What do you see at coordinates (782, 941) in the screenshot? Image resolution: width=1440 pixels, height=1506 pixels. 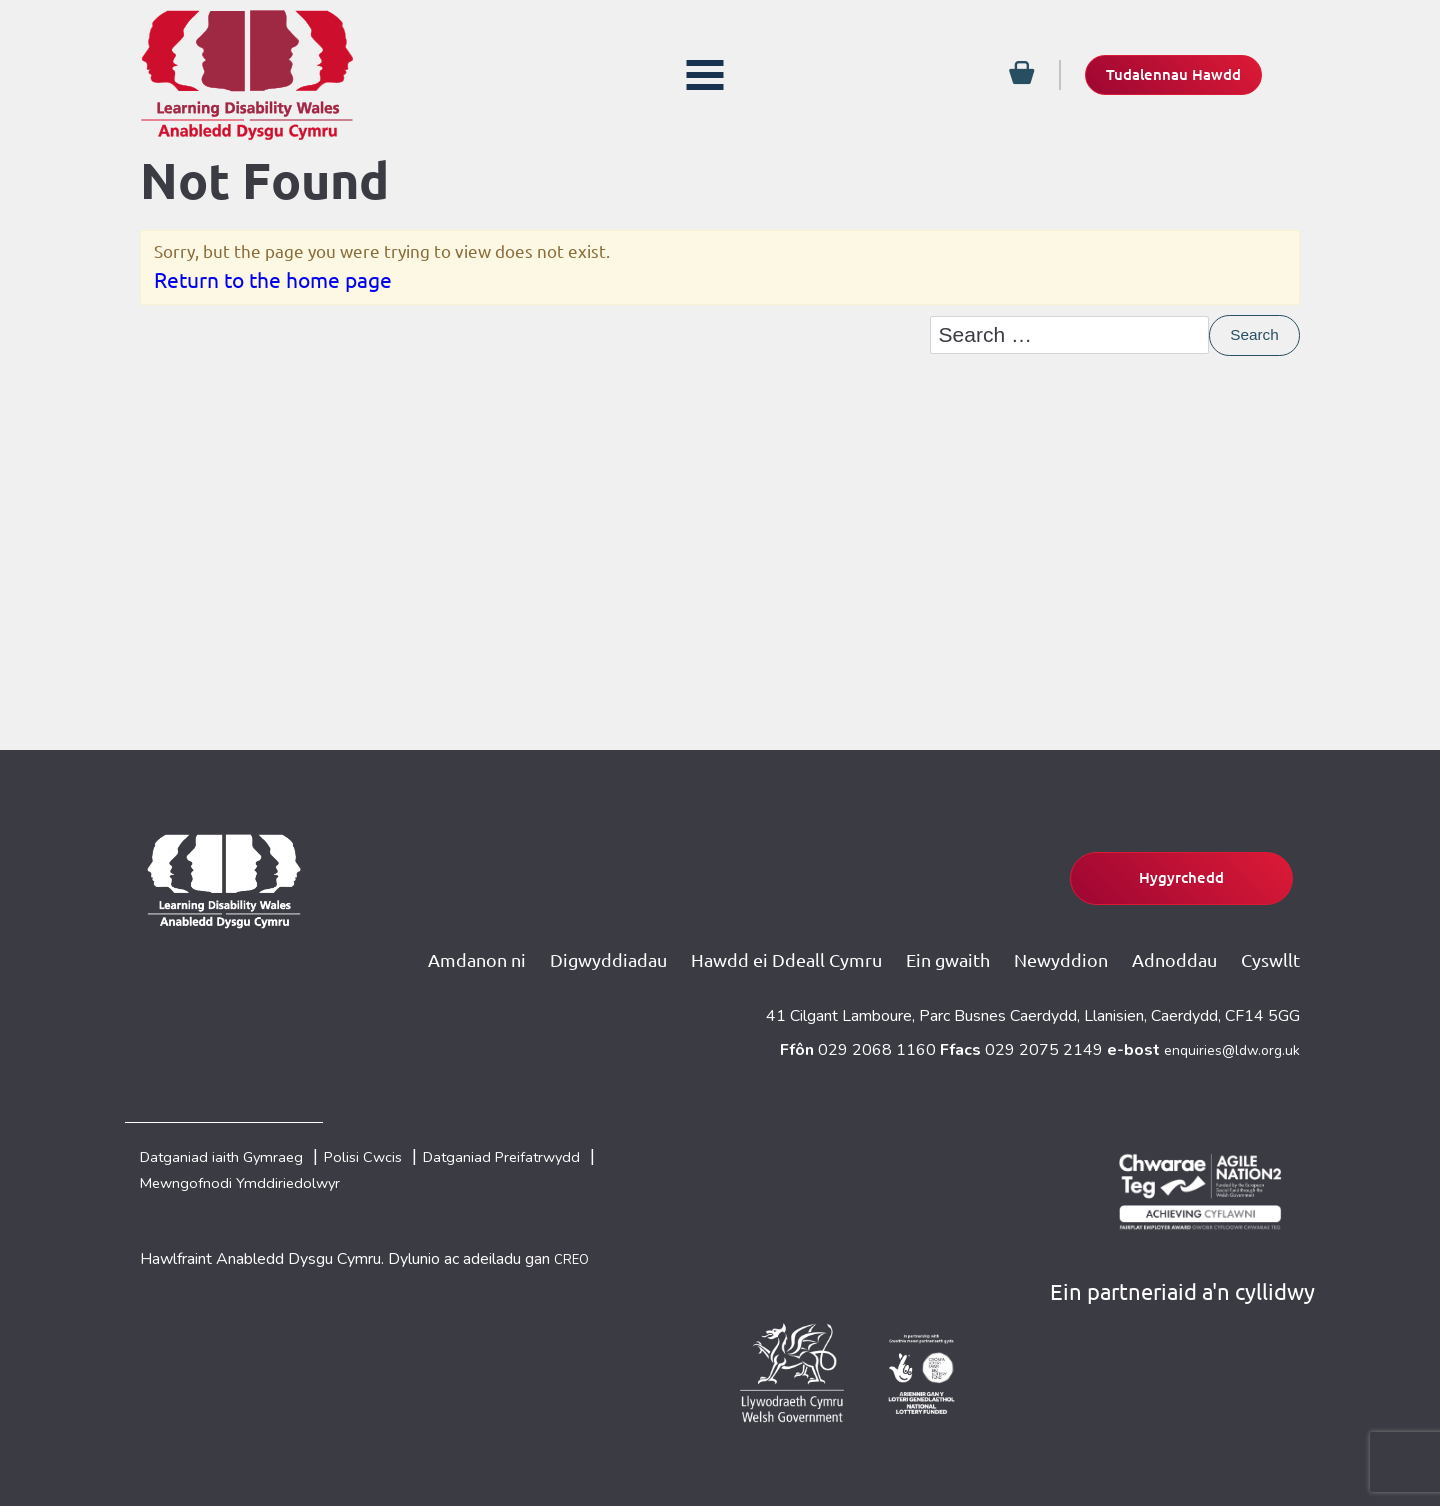 I see `Hawdd ei Ddeall Cymru` at bounding box center [782, 941].